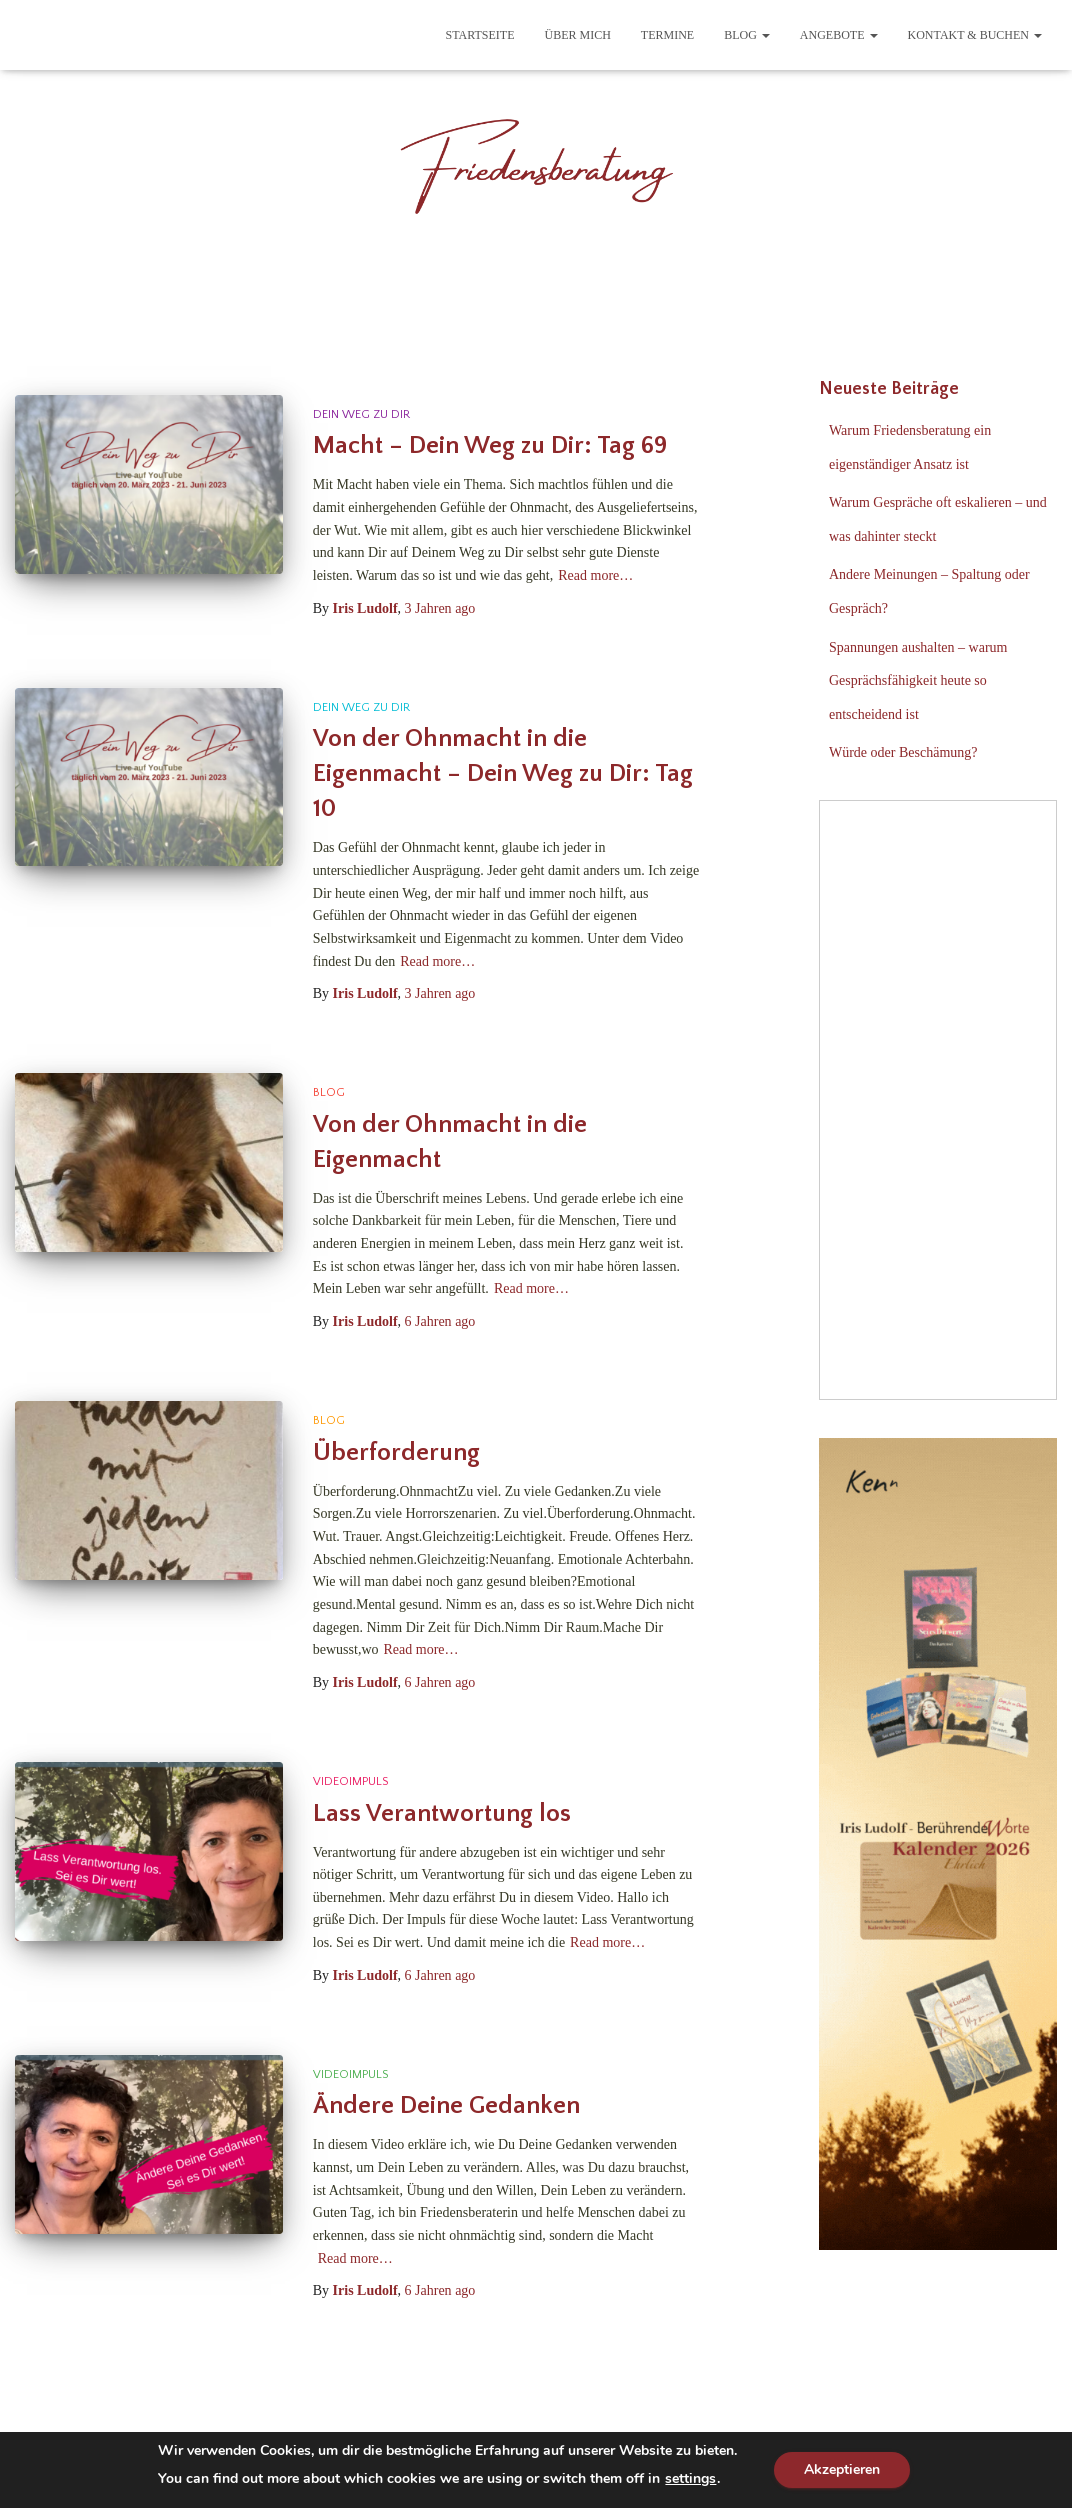 This screenshot has width=1072, height=2508. What do you see at coordinates (918, 681) in the screenshot?
I see `Spannungen aushalten – warum Gesprächsfähigkeit heute so entscheidend ist` at bounding box center [918, 681].